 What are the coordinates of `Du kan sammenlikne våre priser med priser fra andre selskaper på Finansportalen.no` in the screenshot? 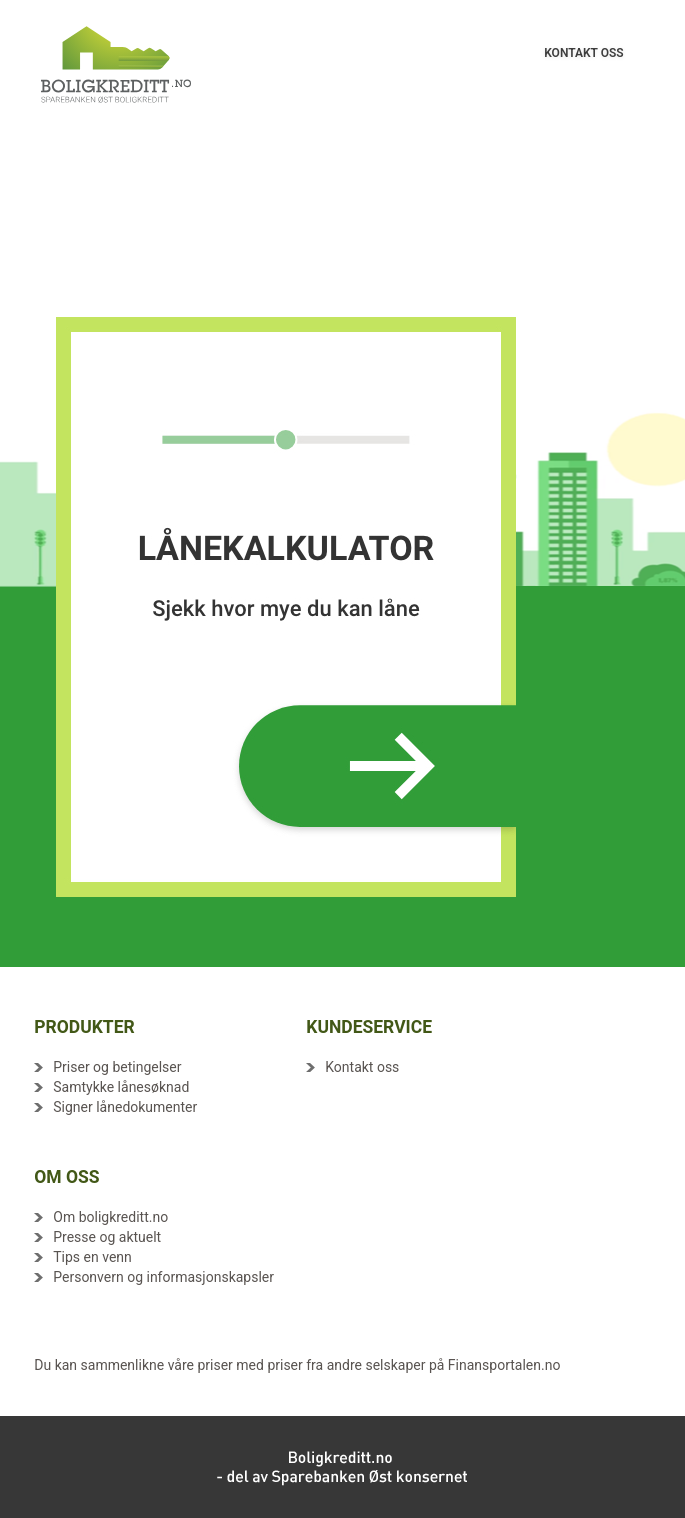 It's located at (297, 1365).